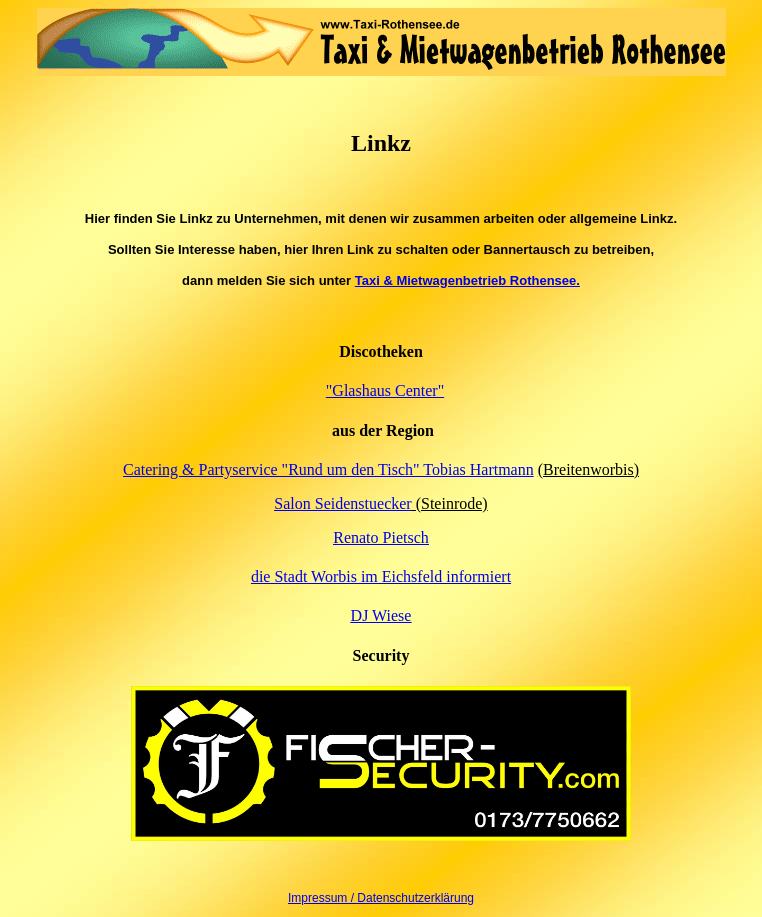 The height and width of the screenshot is (917, 762). Describe the element at coordinates (467, 280) in the screenshot. I see `Taxi & Mietwagenbetrieb Rothensee.` at that location.